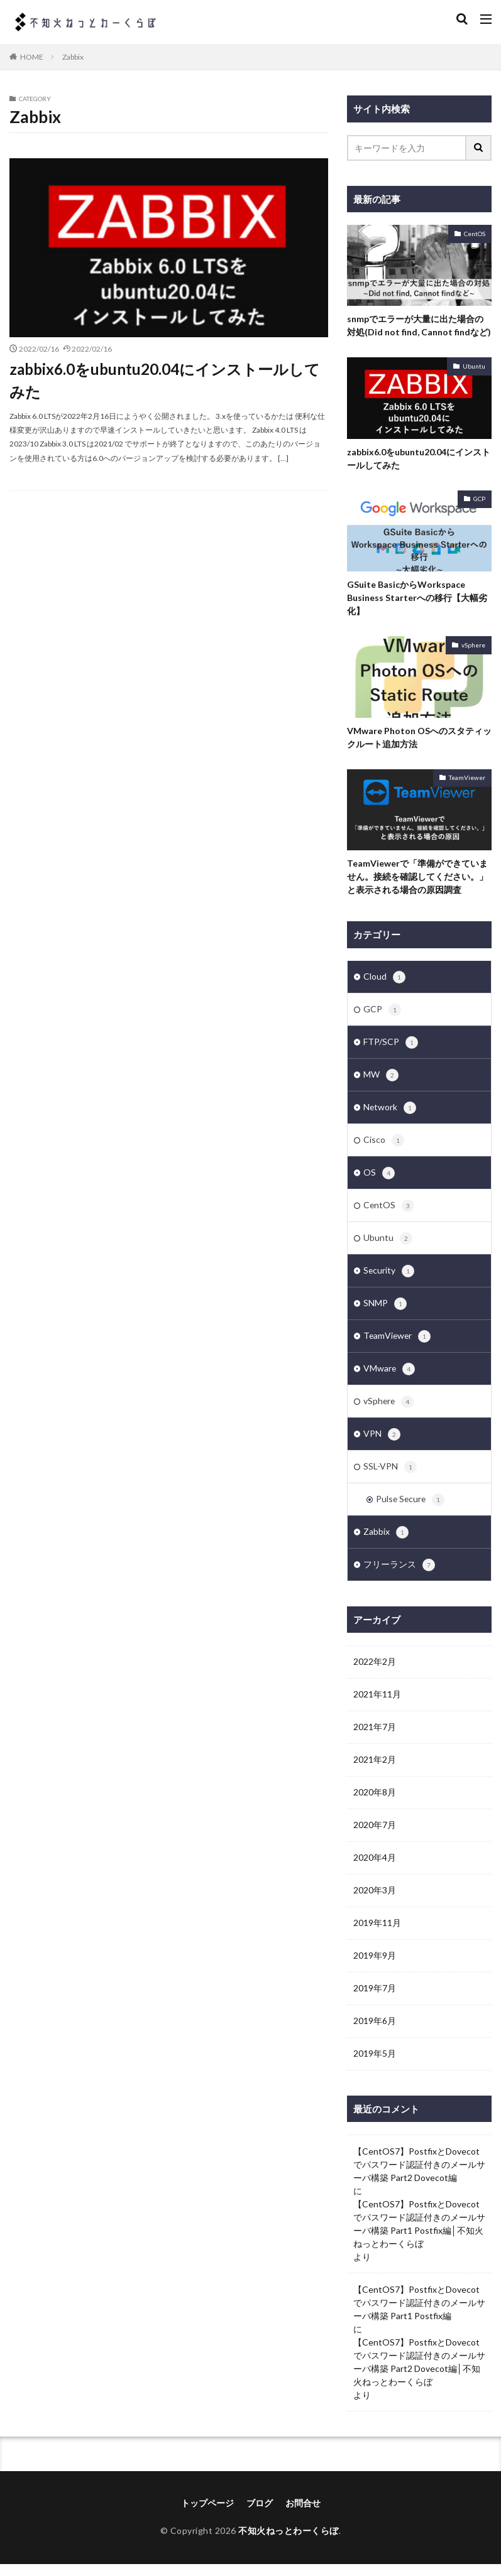 This screenshot has height=2576, width=501. What do you see at coordinates (474, 233) in the screenshot?
I see `CentOS` at bounding box center [474, 233].